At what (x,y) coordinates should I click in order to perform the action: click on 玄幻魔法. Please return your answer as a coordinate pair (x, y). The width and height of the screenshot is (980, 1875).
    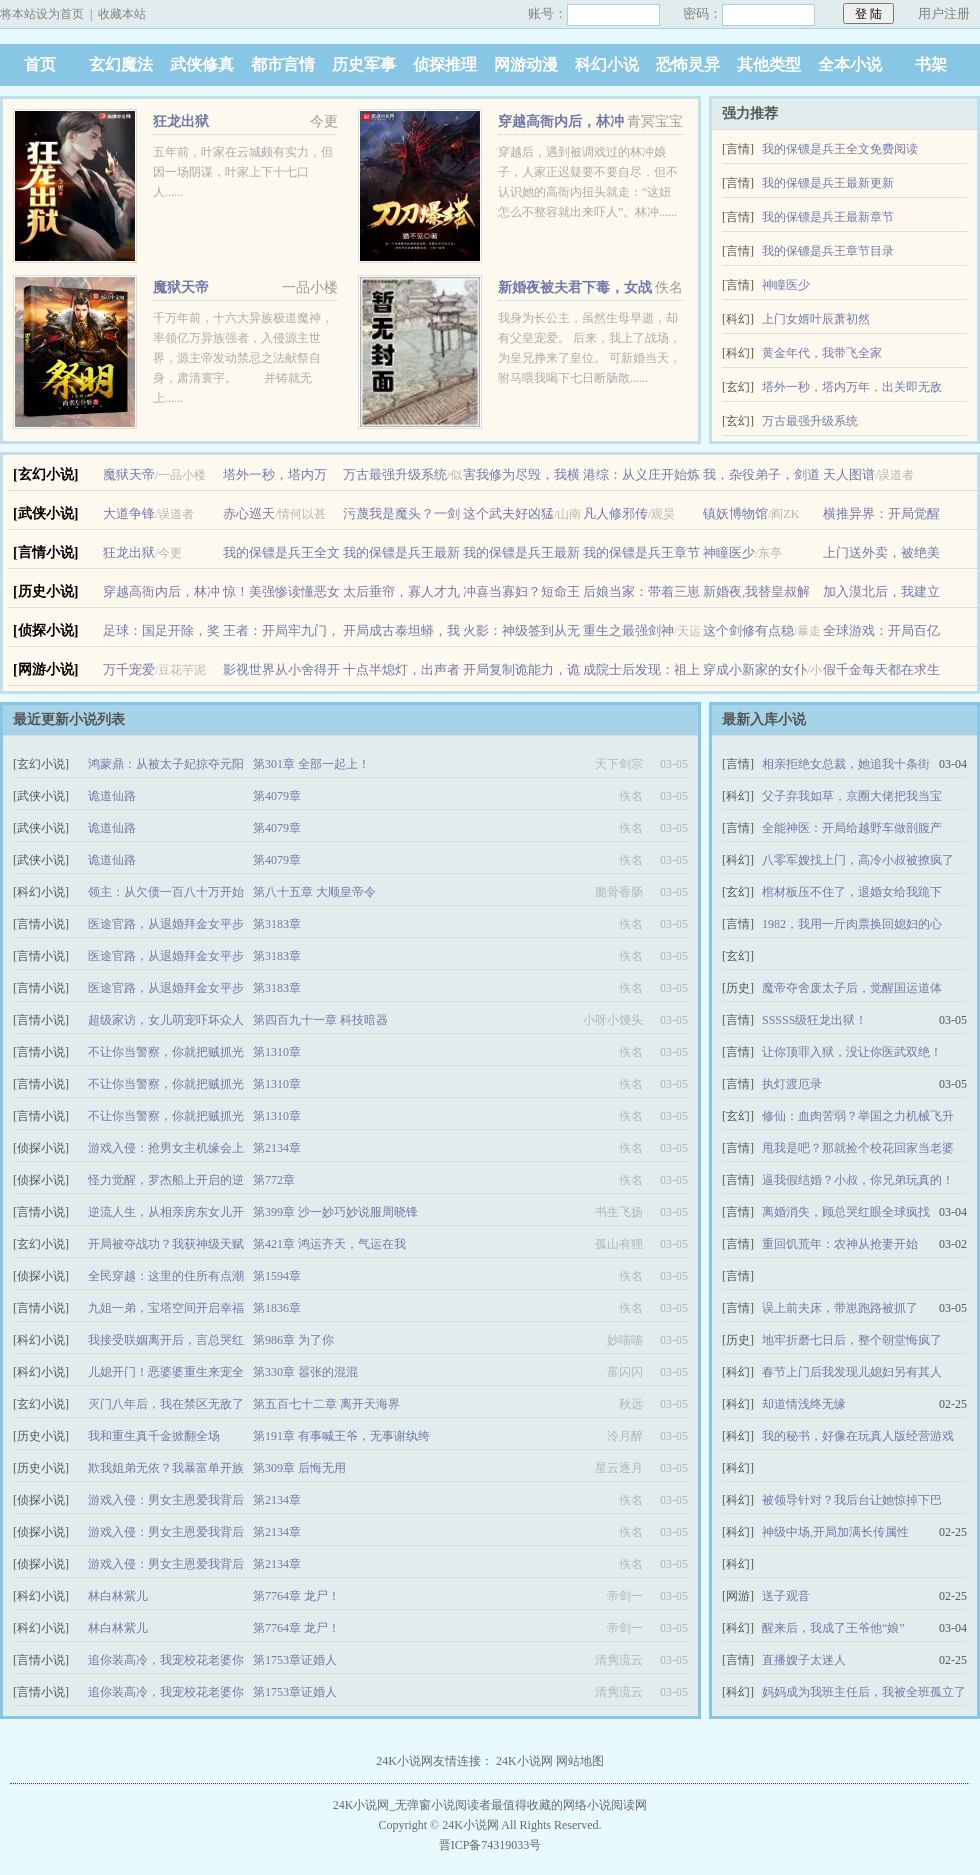
    Looking at the image, I should click on (121, 64).